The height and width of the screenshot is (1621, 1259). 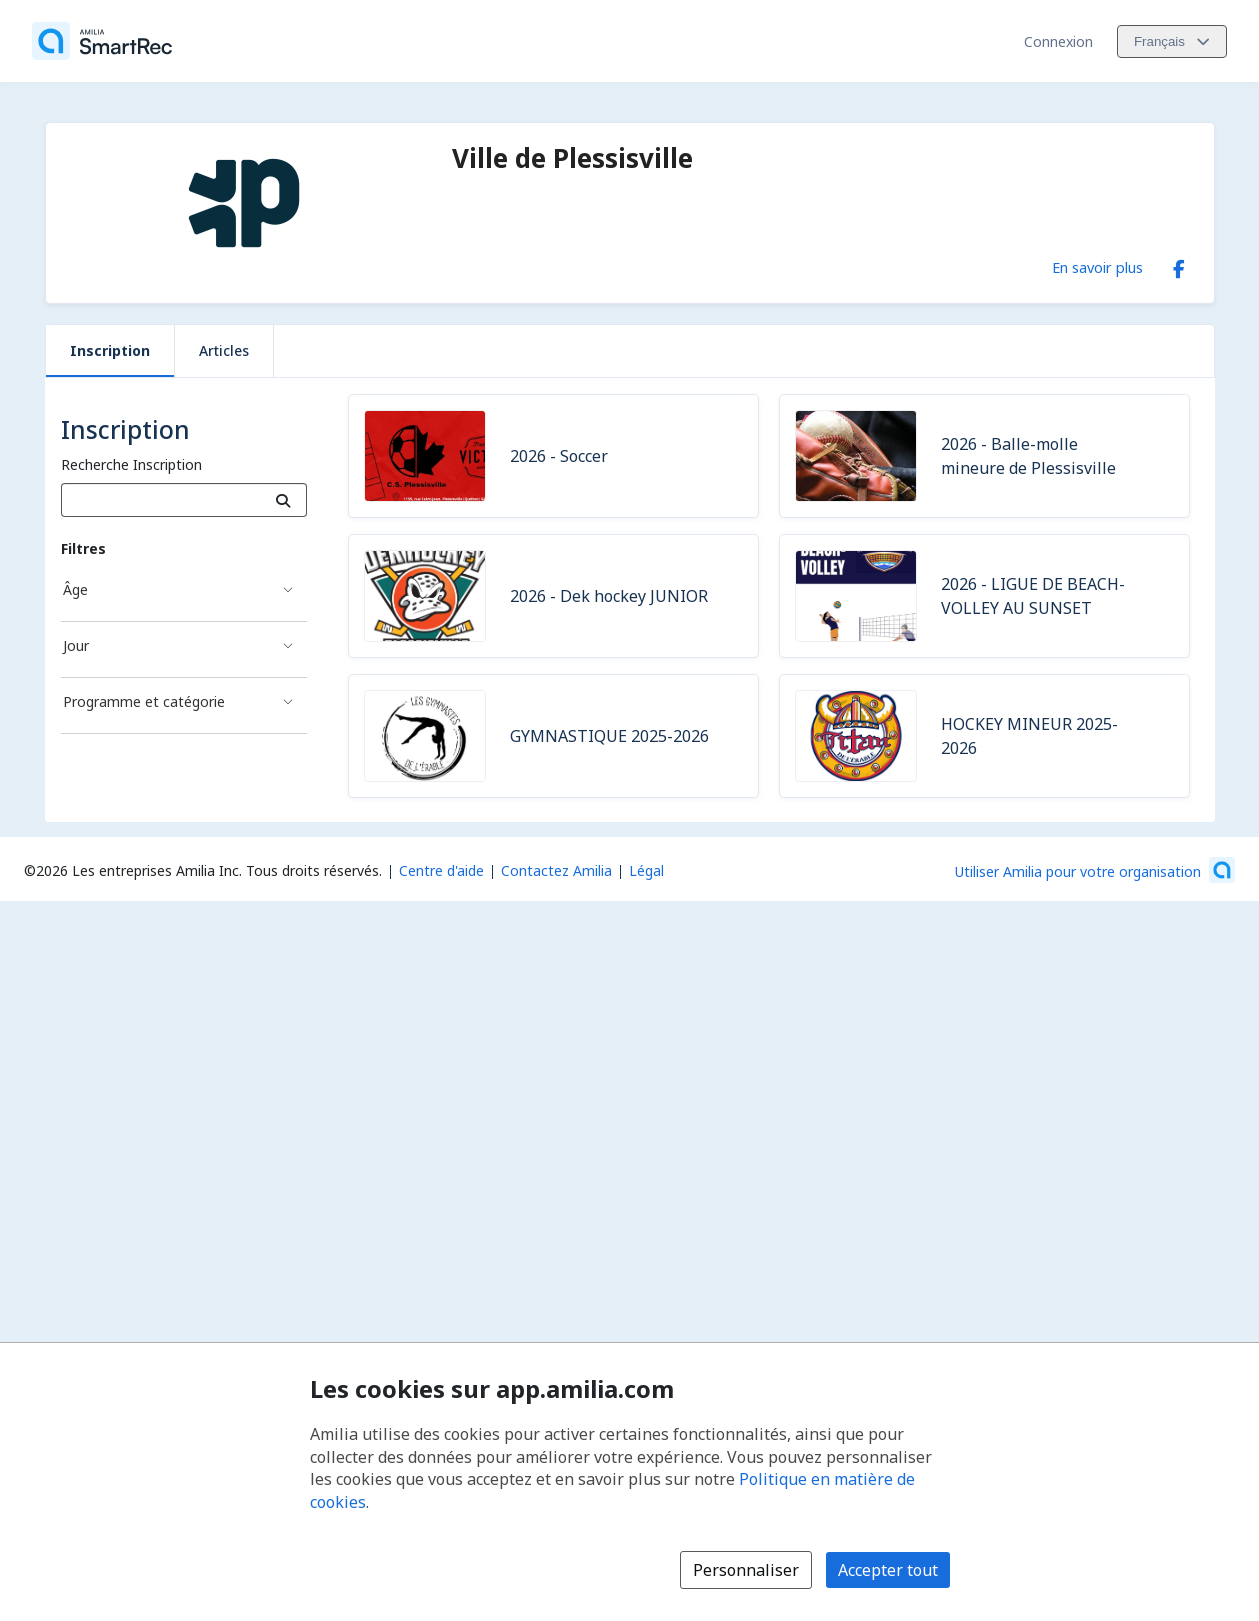 I want to click on En savoir plus [En savoir plus sur Ville de Plessisville], so click(x=1097, y=267).